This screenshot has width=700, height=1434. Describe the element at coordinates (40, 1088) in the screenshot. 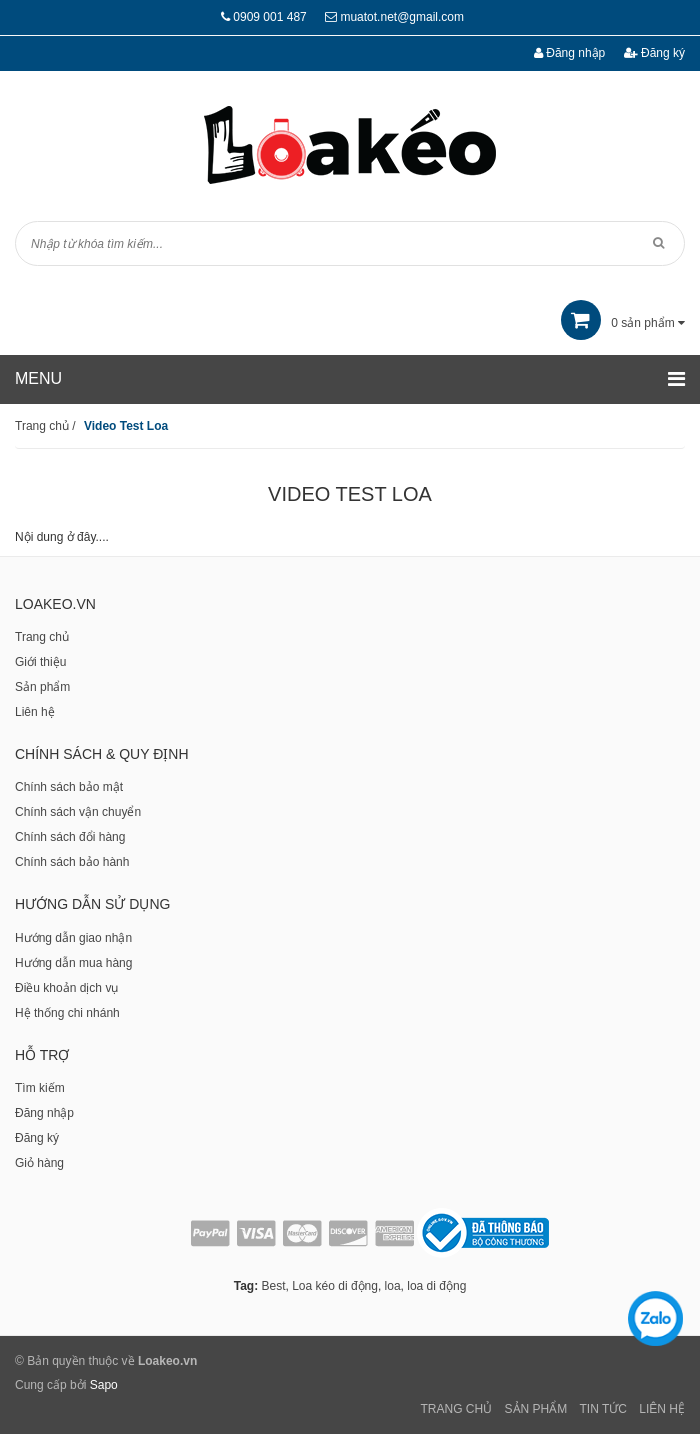

I see `Tìm kiếm` at that location.